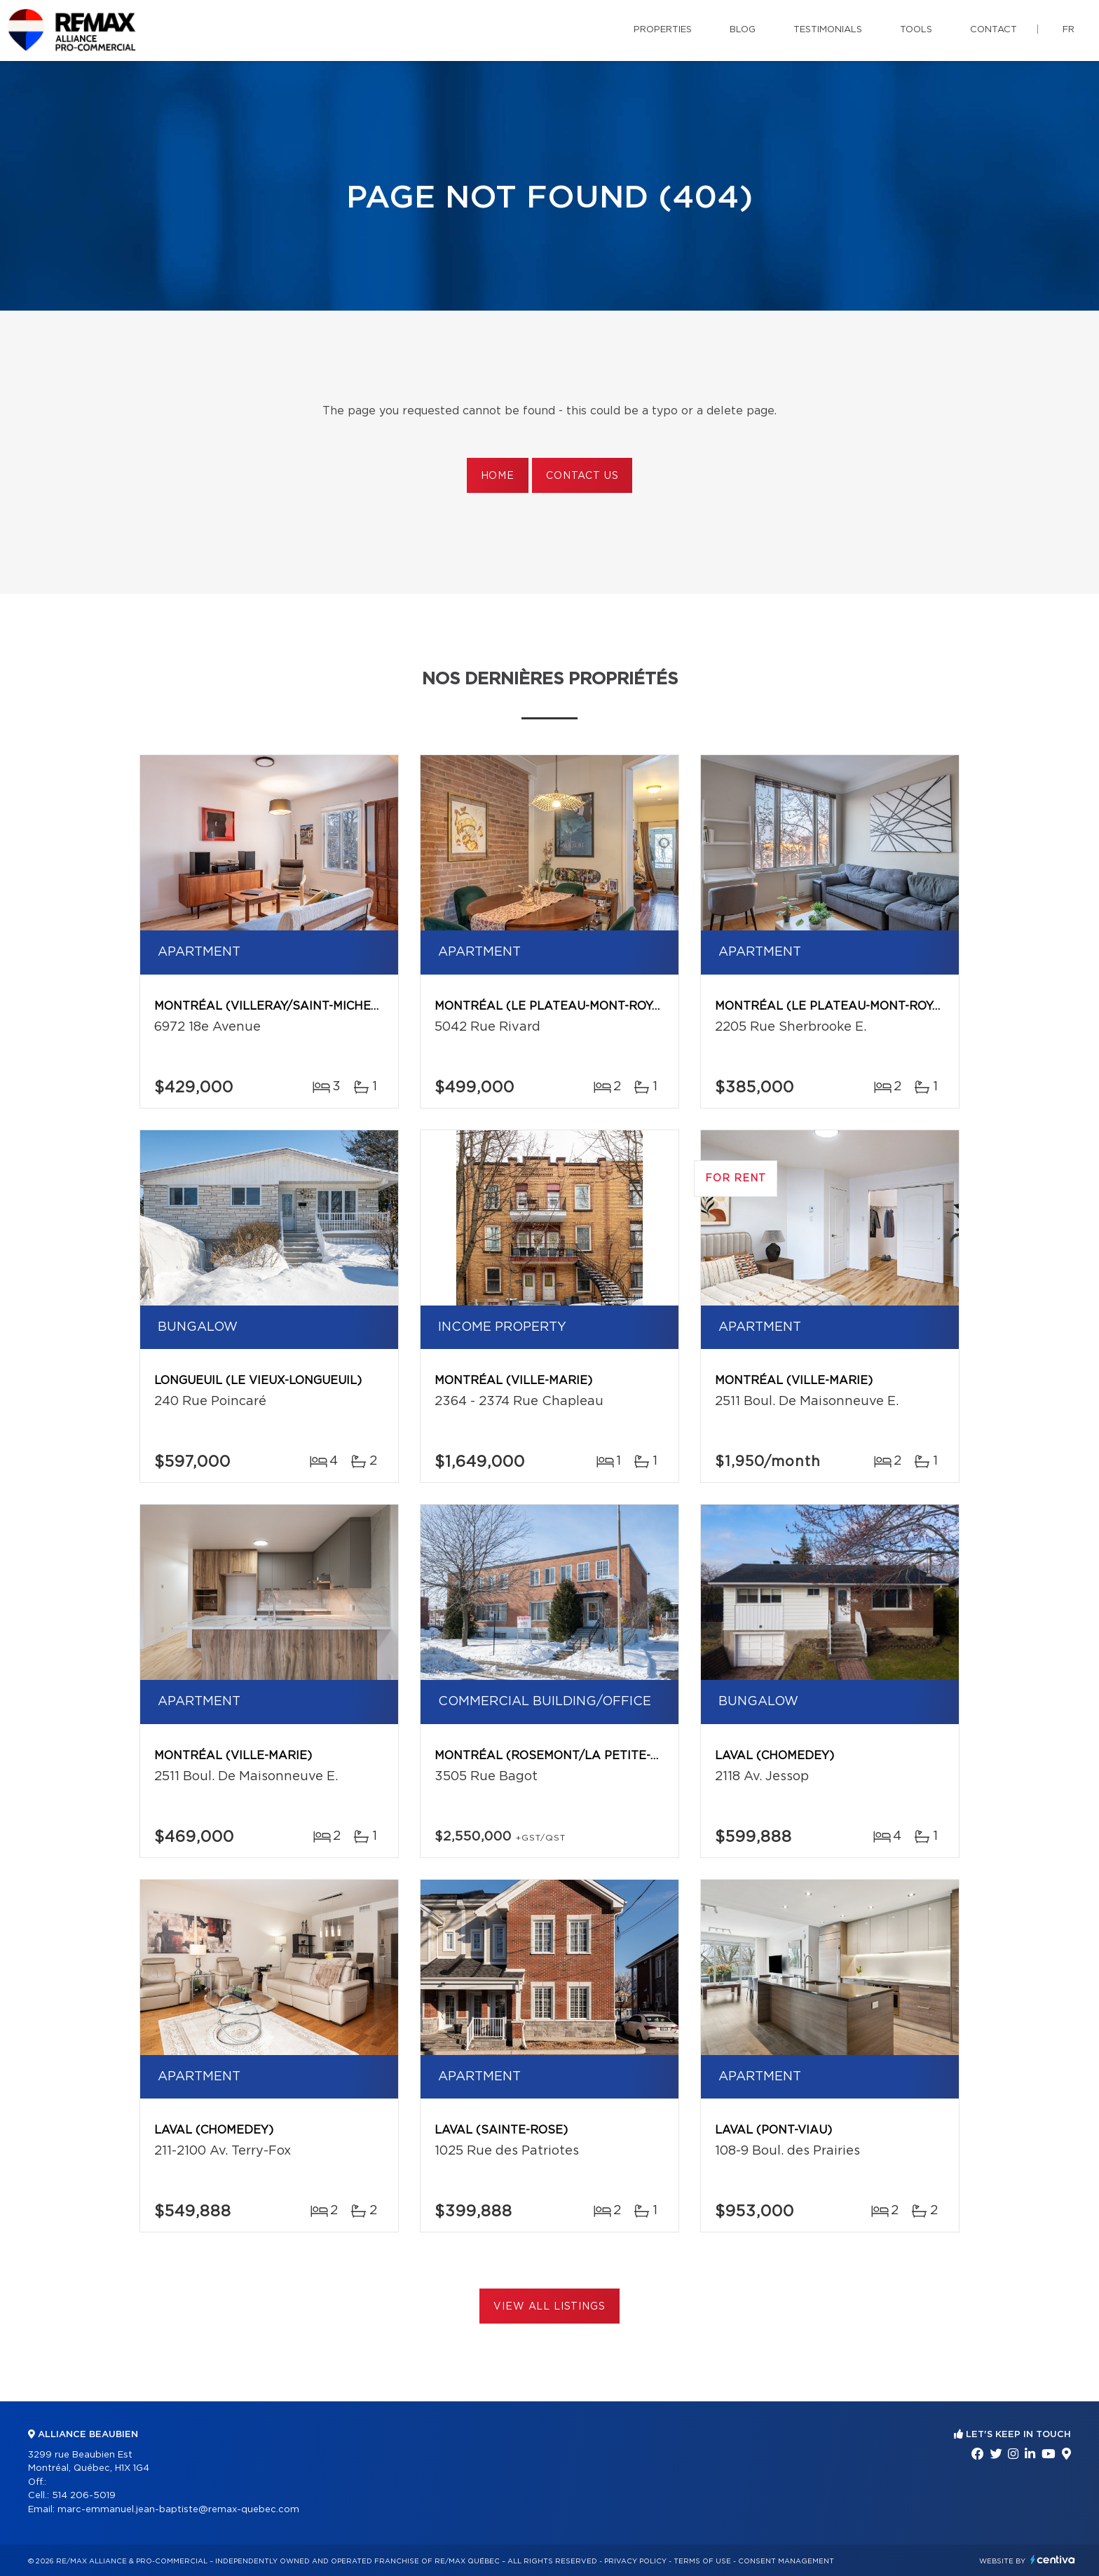 The image size is (1099, 2576). What do you see at coordinates (1052, 2559) in the screenshot?
I see `Centiva` at bounding box center [1052, 2559].